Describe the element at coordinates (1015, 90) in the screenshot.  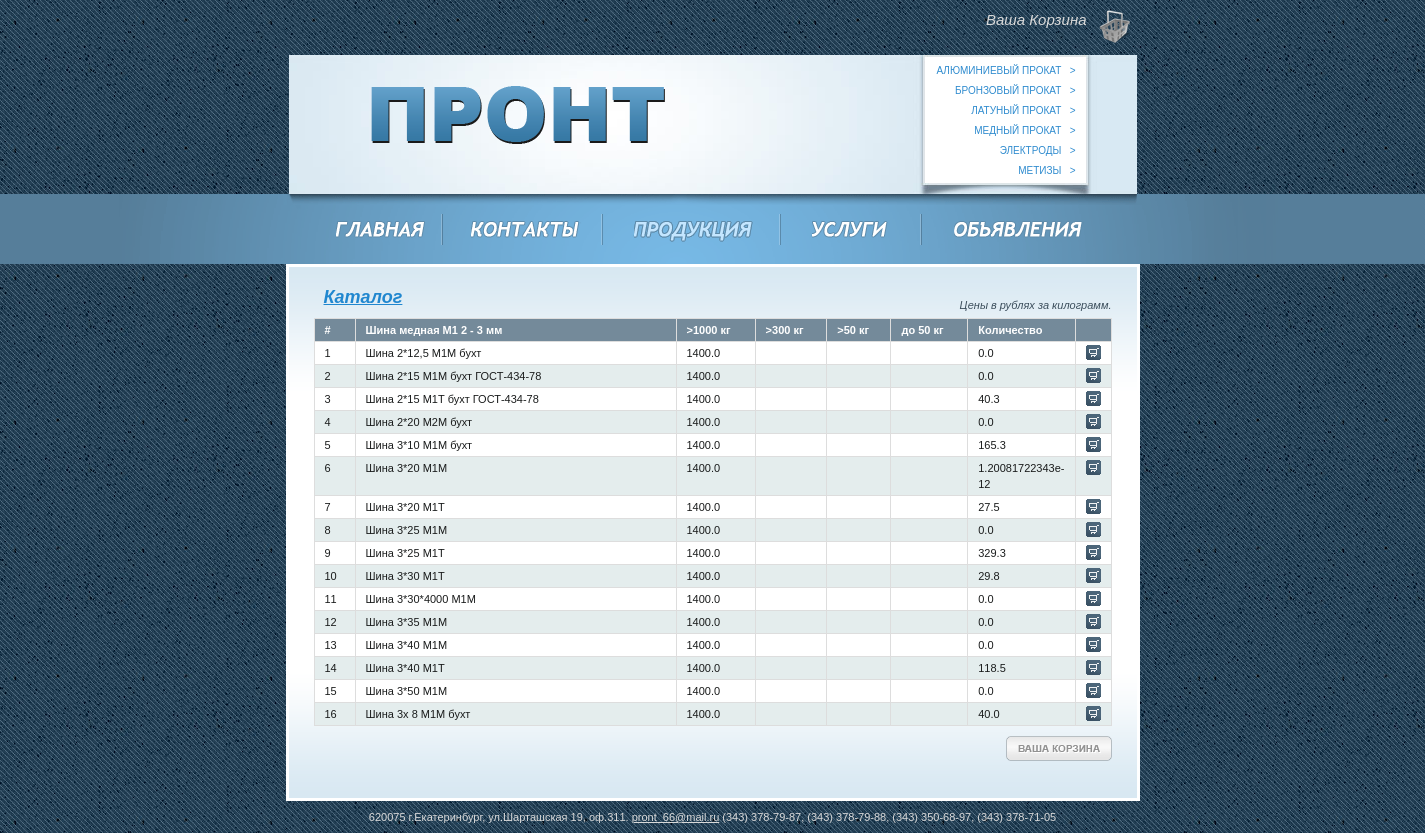
I see `бронзовый прокат >` at that location.